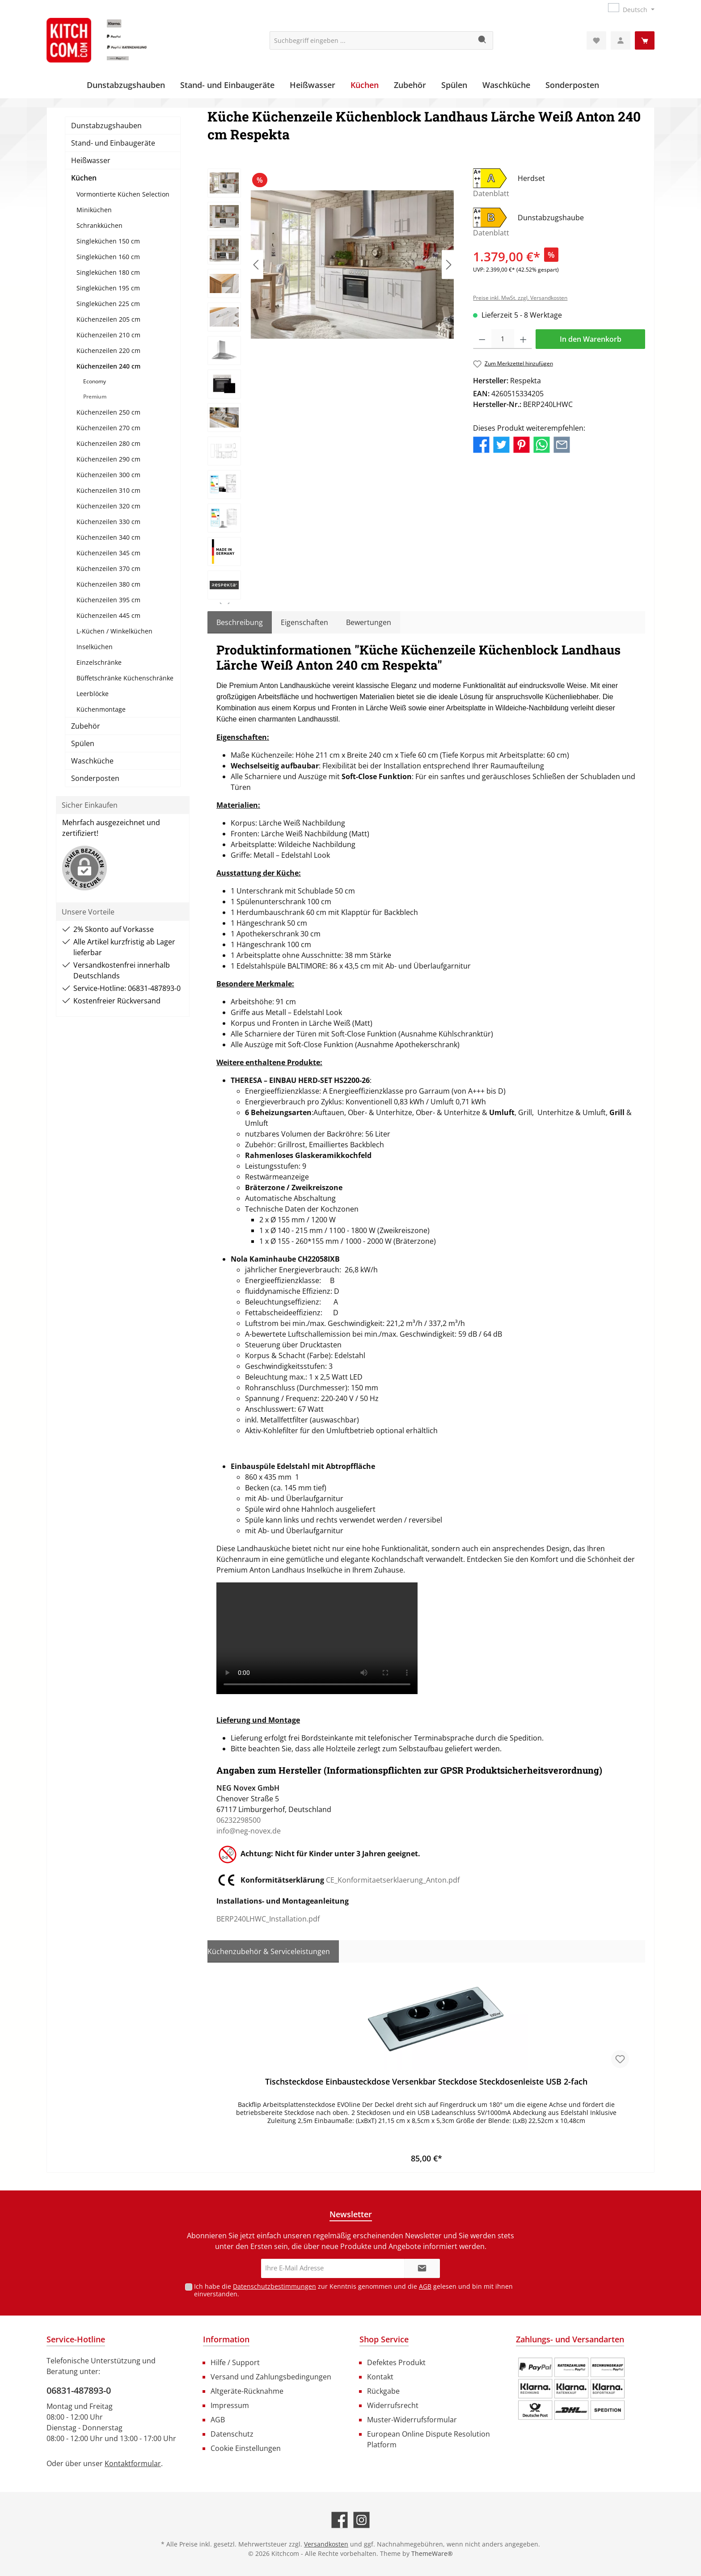 The height and width of the screenshot is (2576, 701). What do you see at coordinates (274, 2286) in the screenshot?
I see `Datenschutzbestimmungen` at bounding box center [274, 2286].